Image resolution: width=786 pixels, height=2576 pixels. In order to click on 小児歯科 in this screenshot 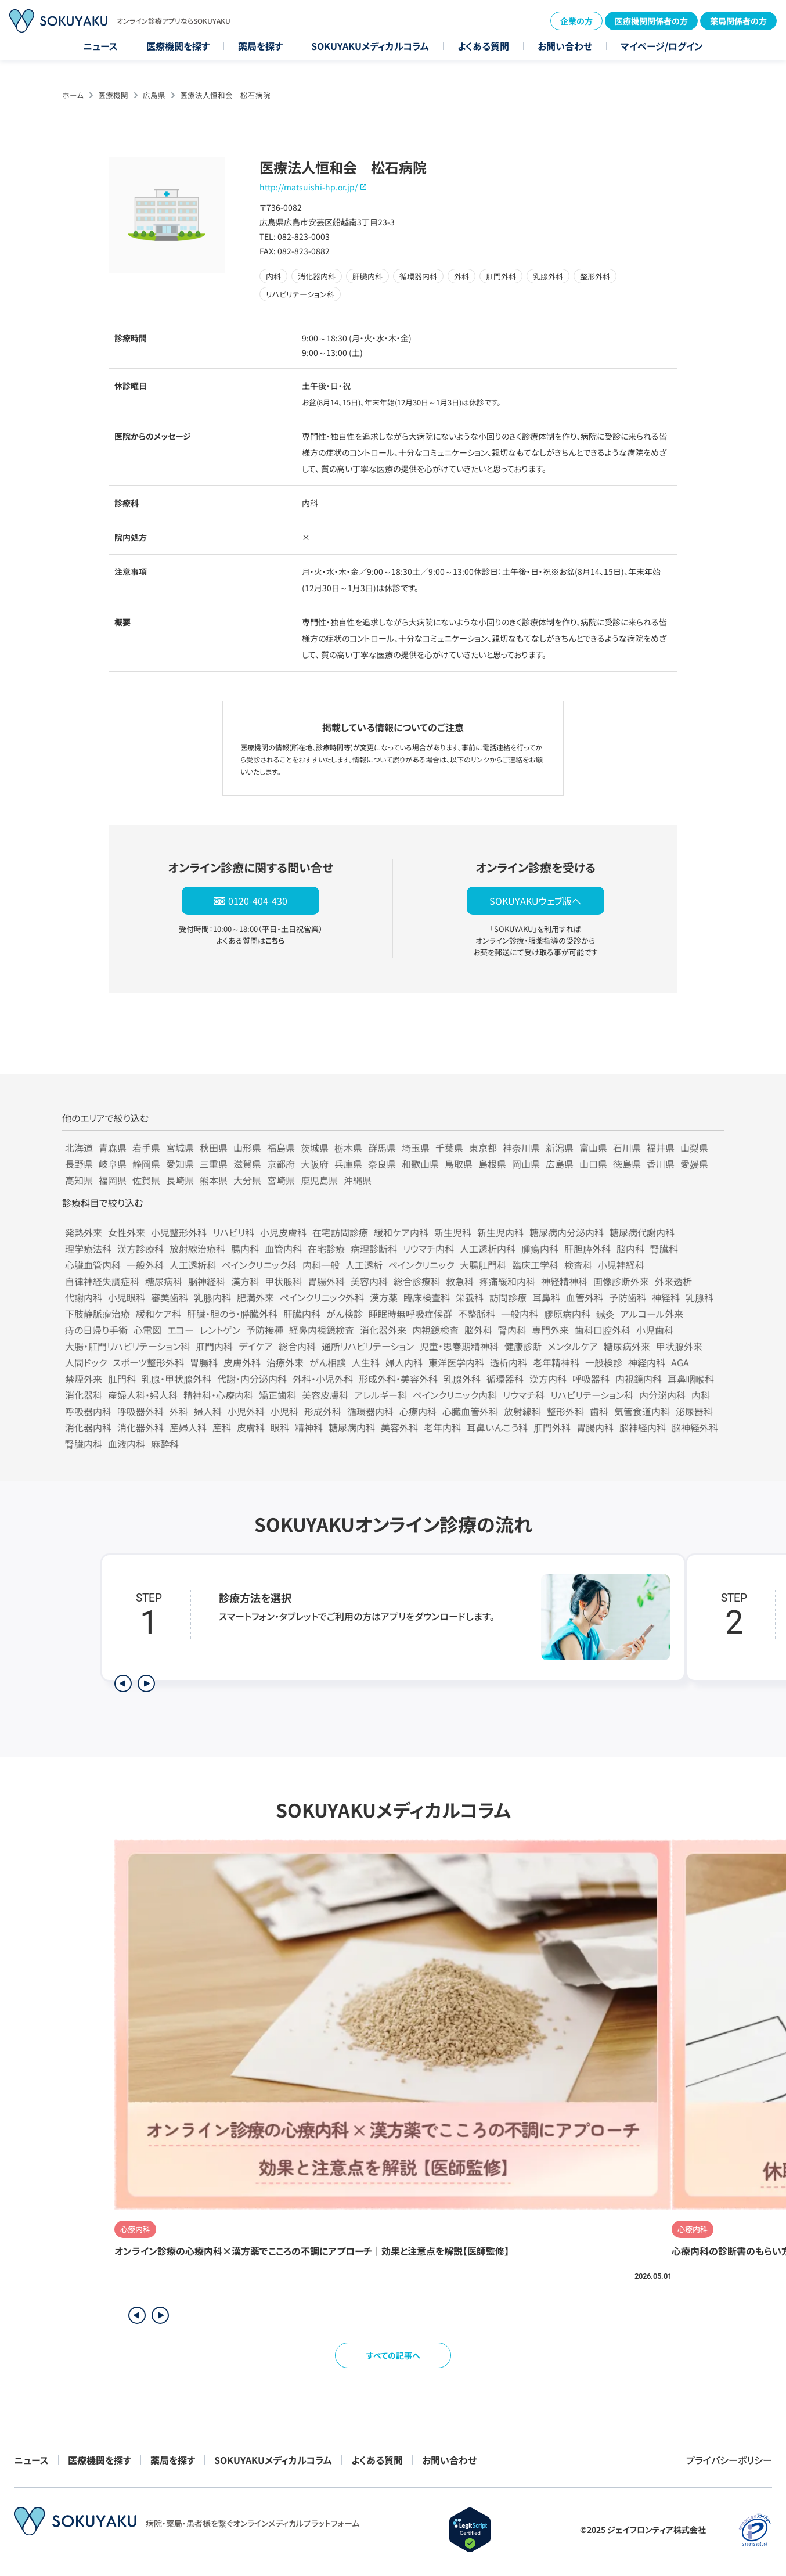, I will do `click(654, 1330)`.